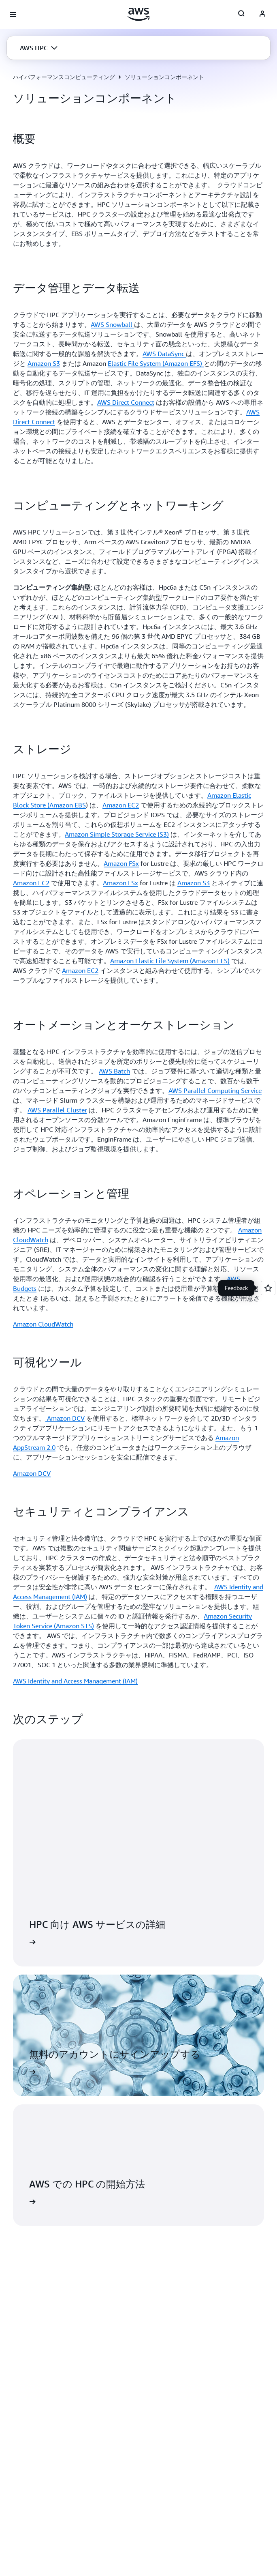  I want to click on AWS Parallel Computing Service, so click(215, 1090).